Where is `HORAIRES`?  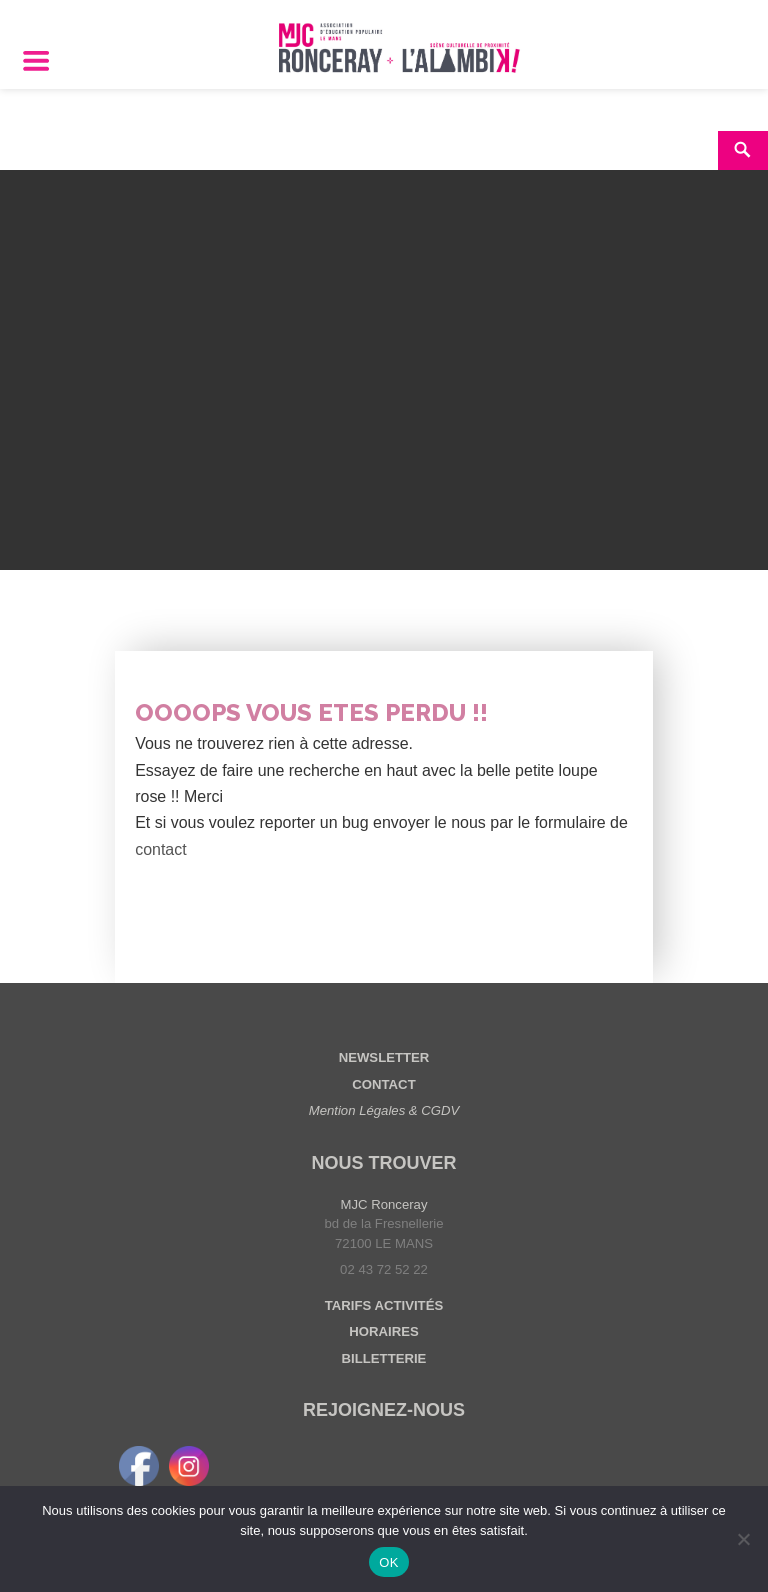
HORAIRES is located at coordinates (383, 1331).